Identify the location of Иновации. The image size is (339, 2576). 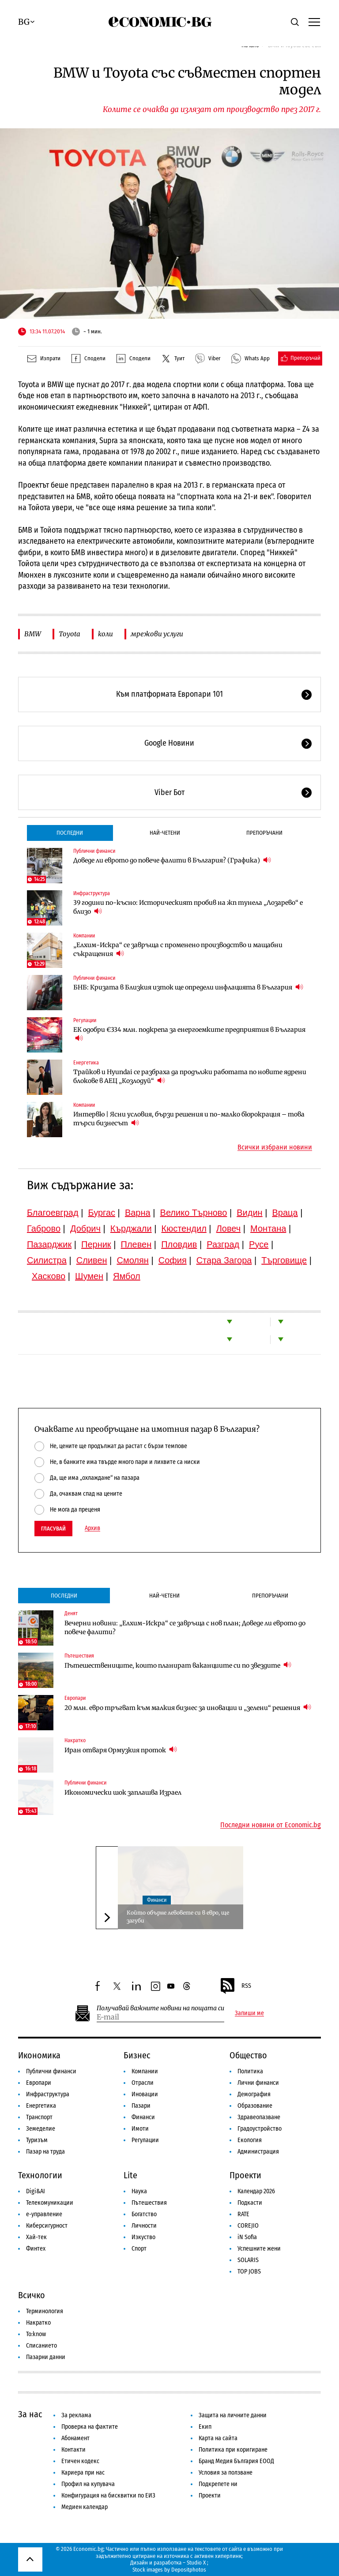
(145, 2094).